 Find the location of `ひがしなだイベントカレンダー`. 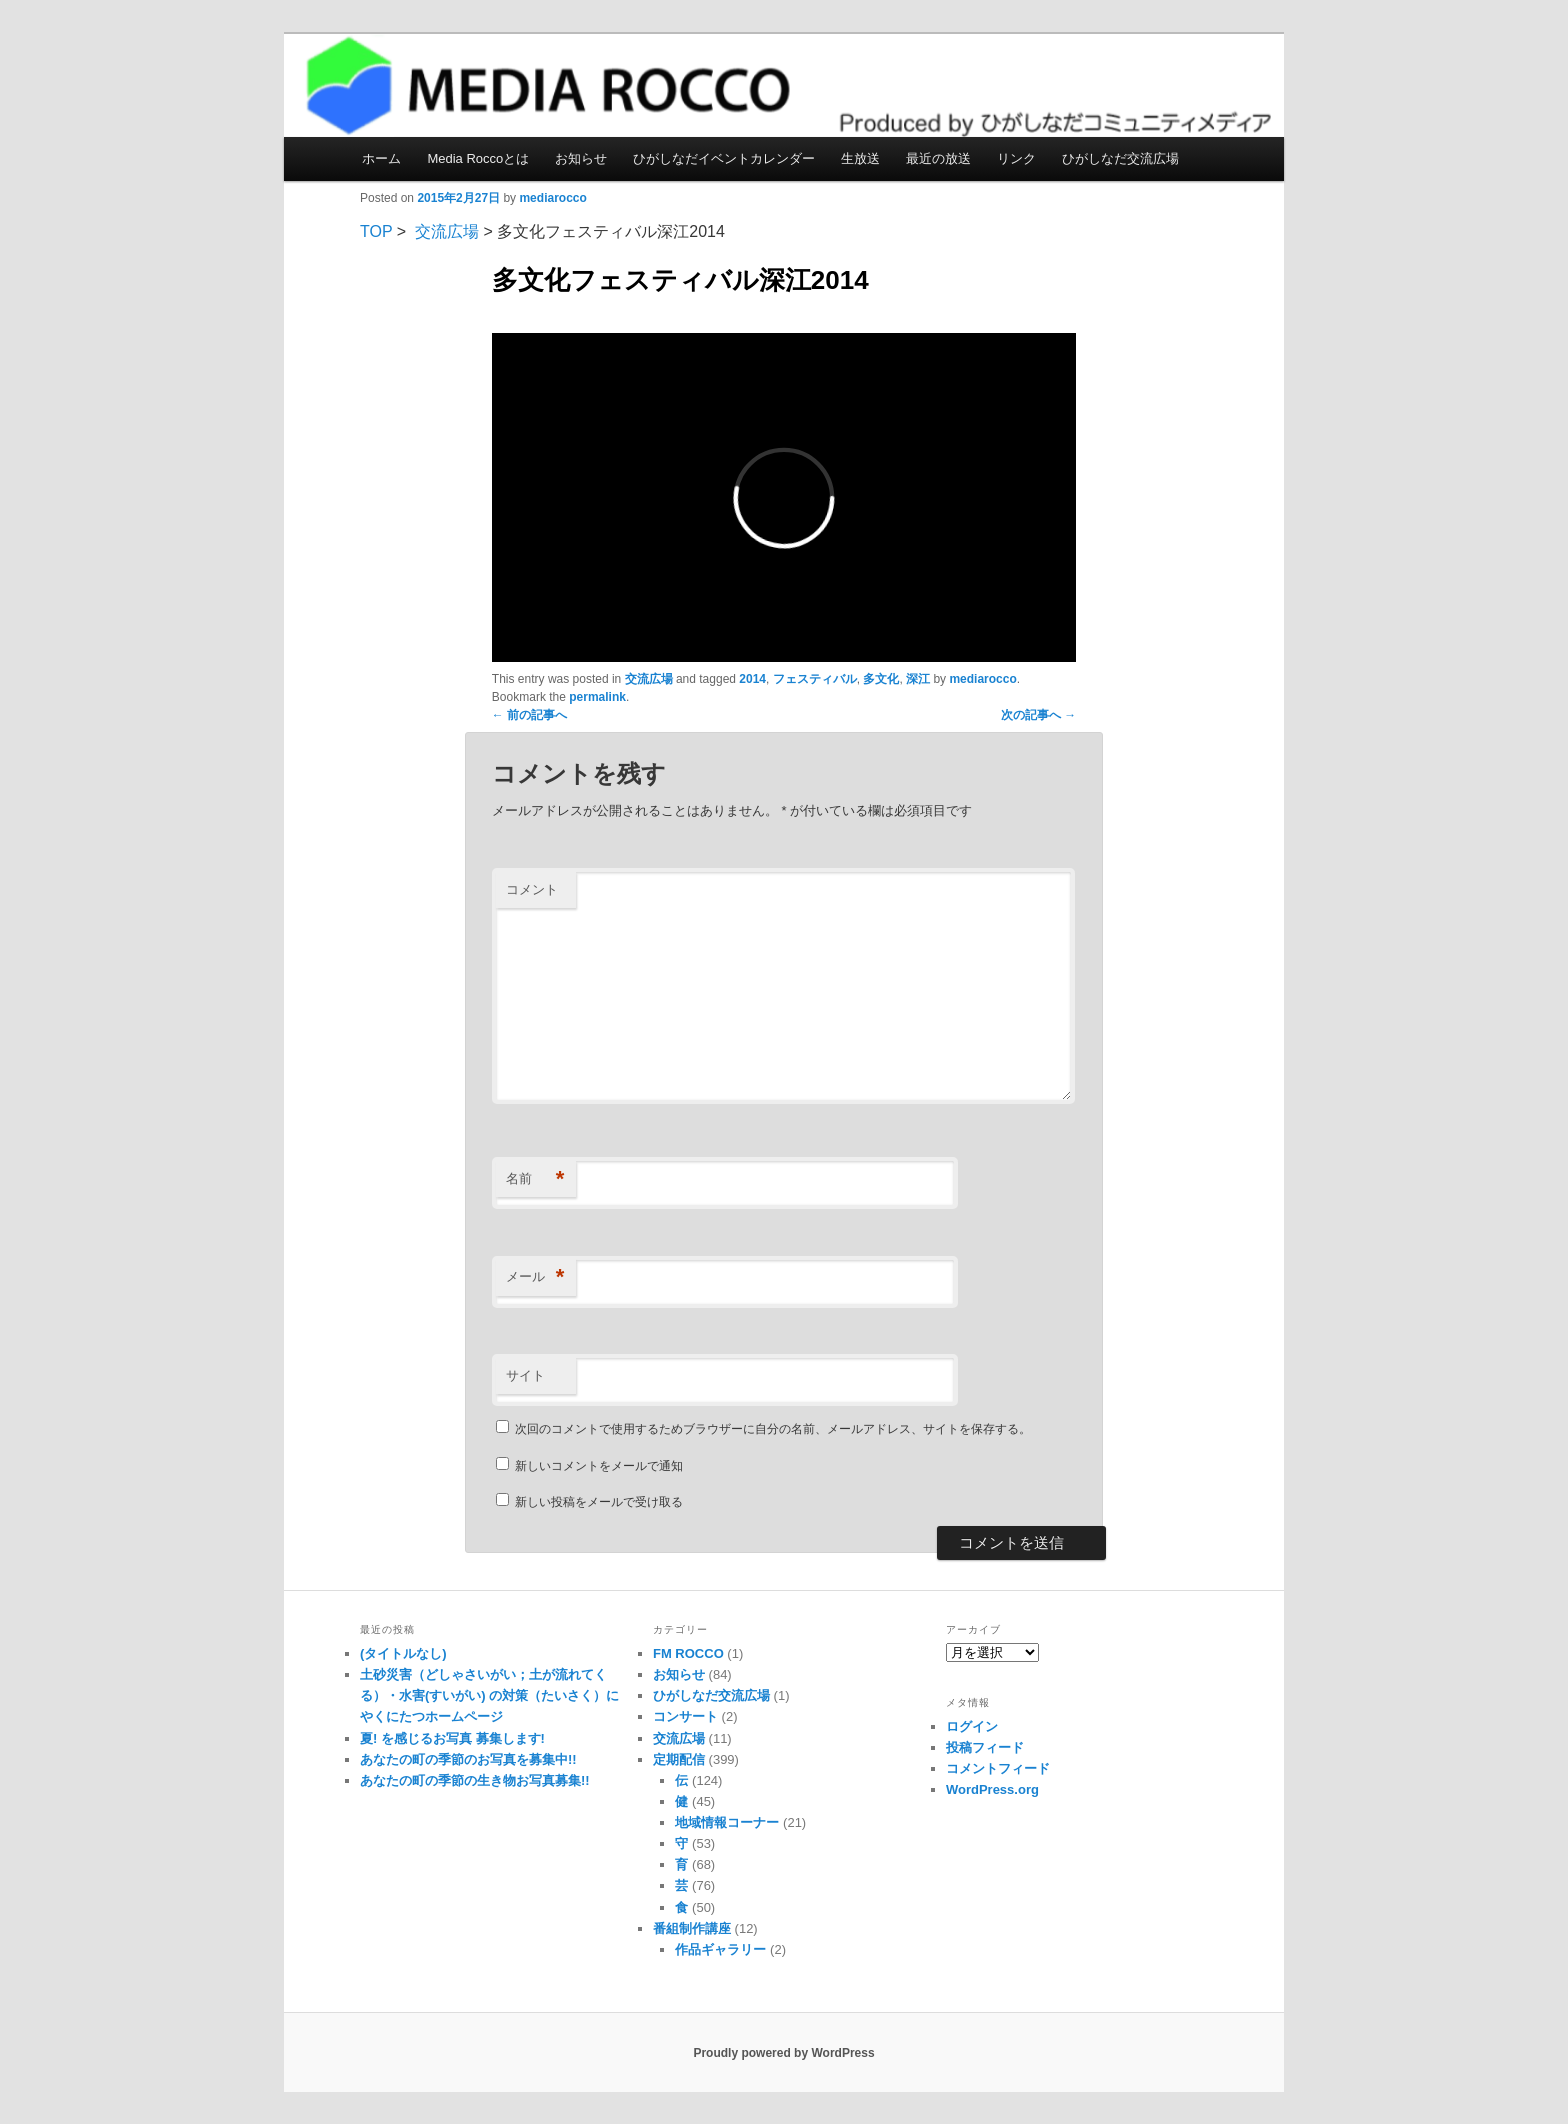

ひがしなだイベントカレンダー is located at coordinates (724, 158).